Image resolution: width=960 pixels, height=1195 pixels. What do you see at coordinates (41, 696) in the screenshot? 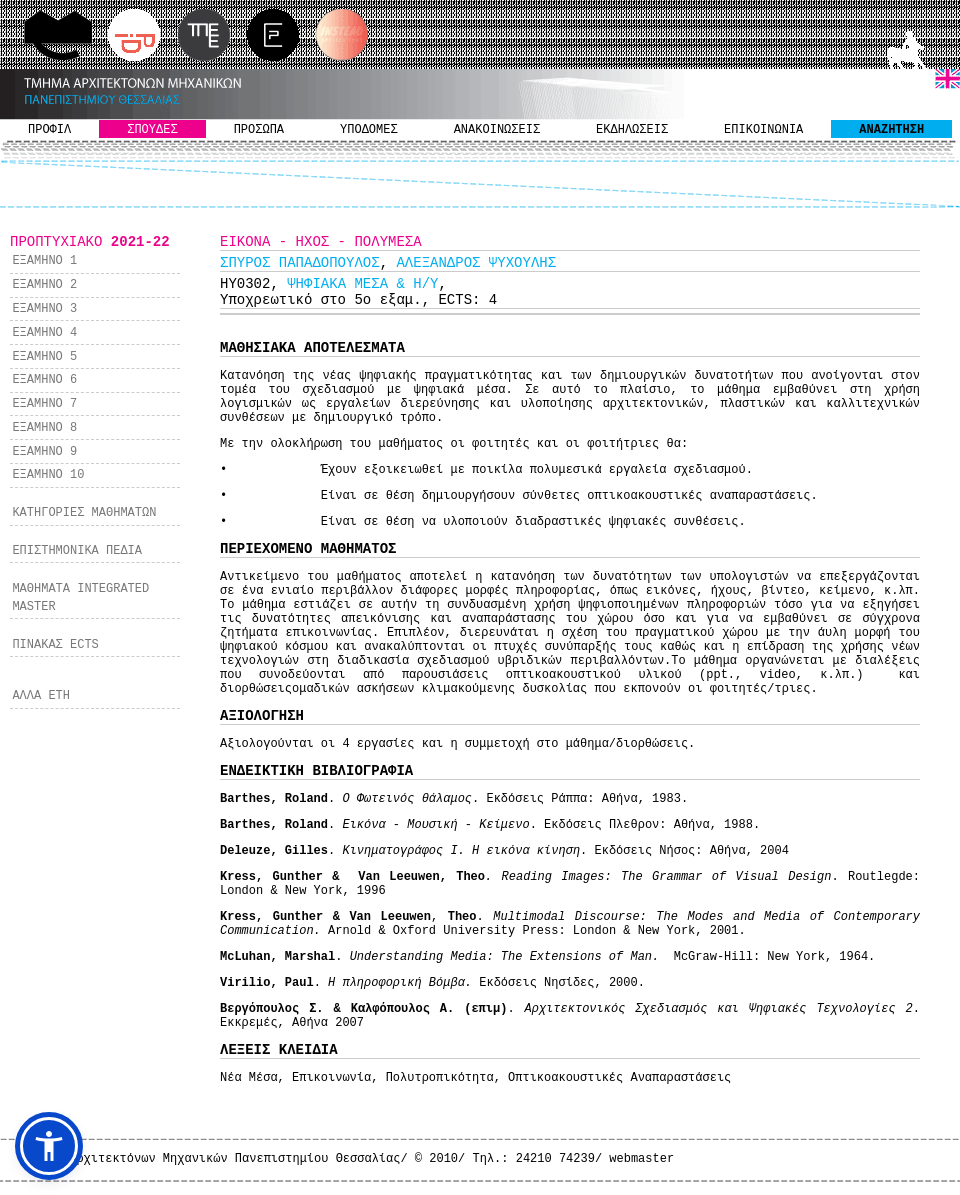
I see `ΑΛΛΑ ΕΤΗ` at bounding box center [41, 696].